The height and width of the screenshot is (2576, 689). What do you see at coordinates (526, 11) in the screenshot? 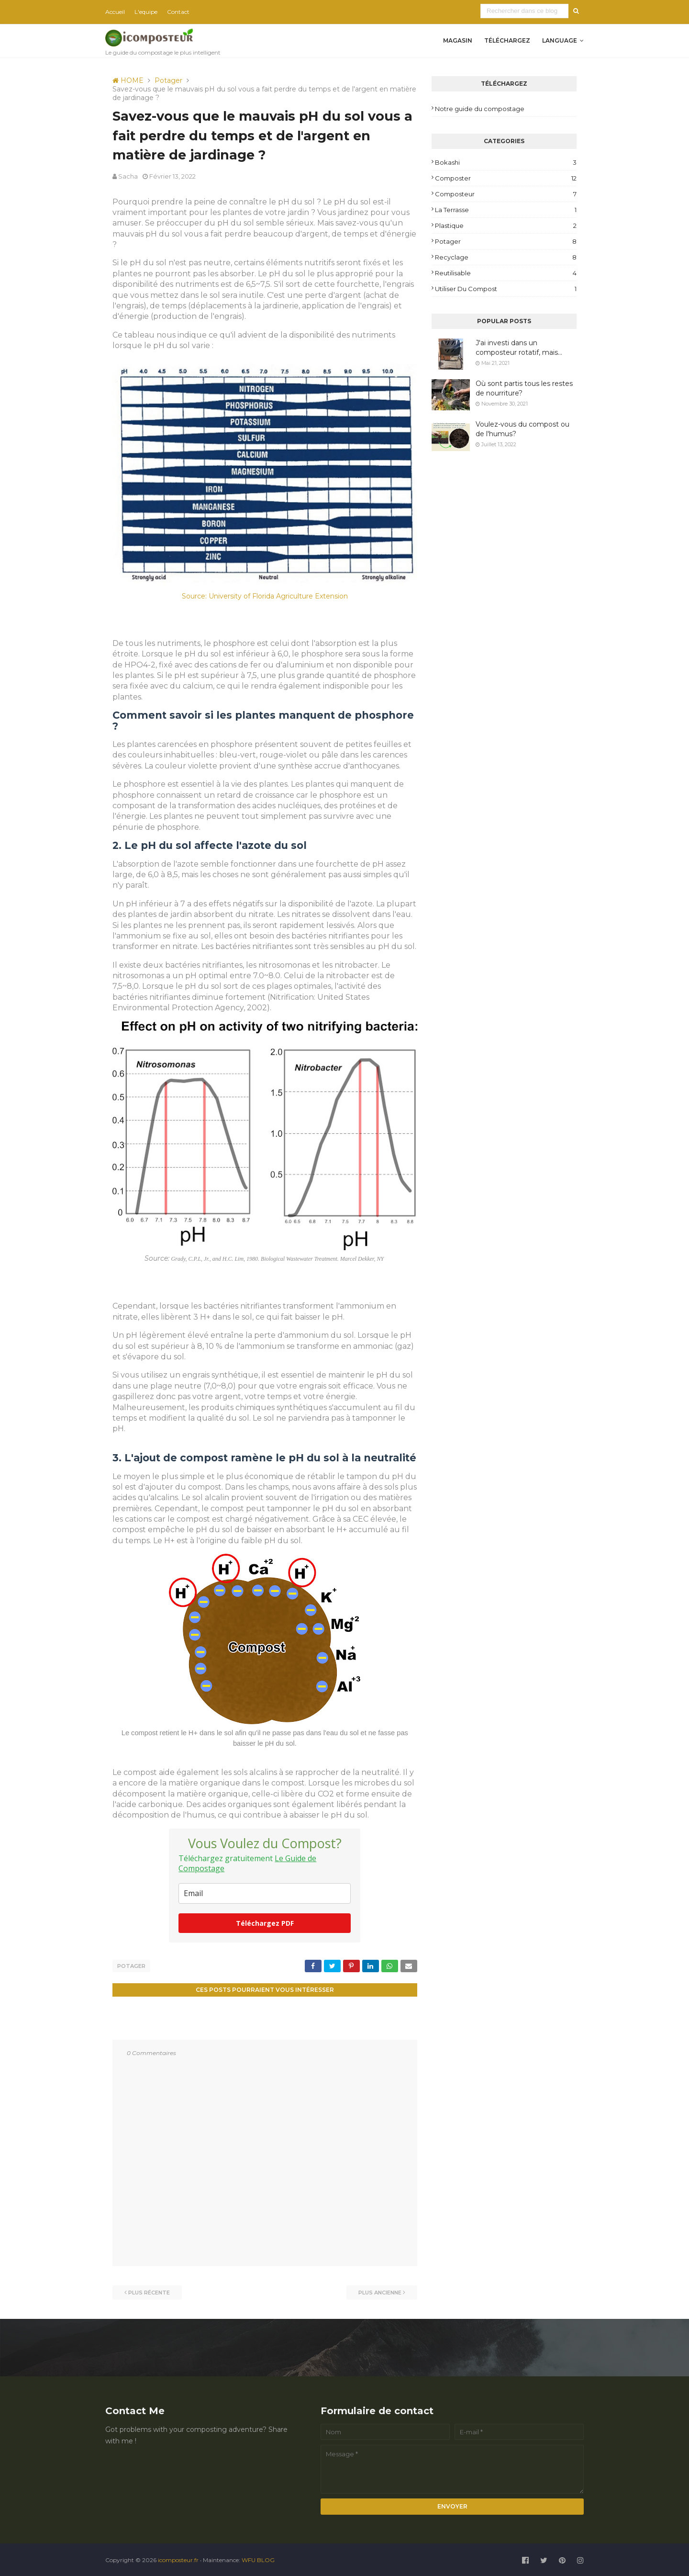
I see `[Rechercher dans ce blog]` at bounding box center [526, 11].